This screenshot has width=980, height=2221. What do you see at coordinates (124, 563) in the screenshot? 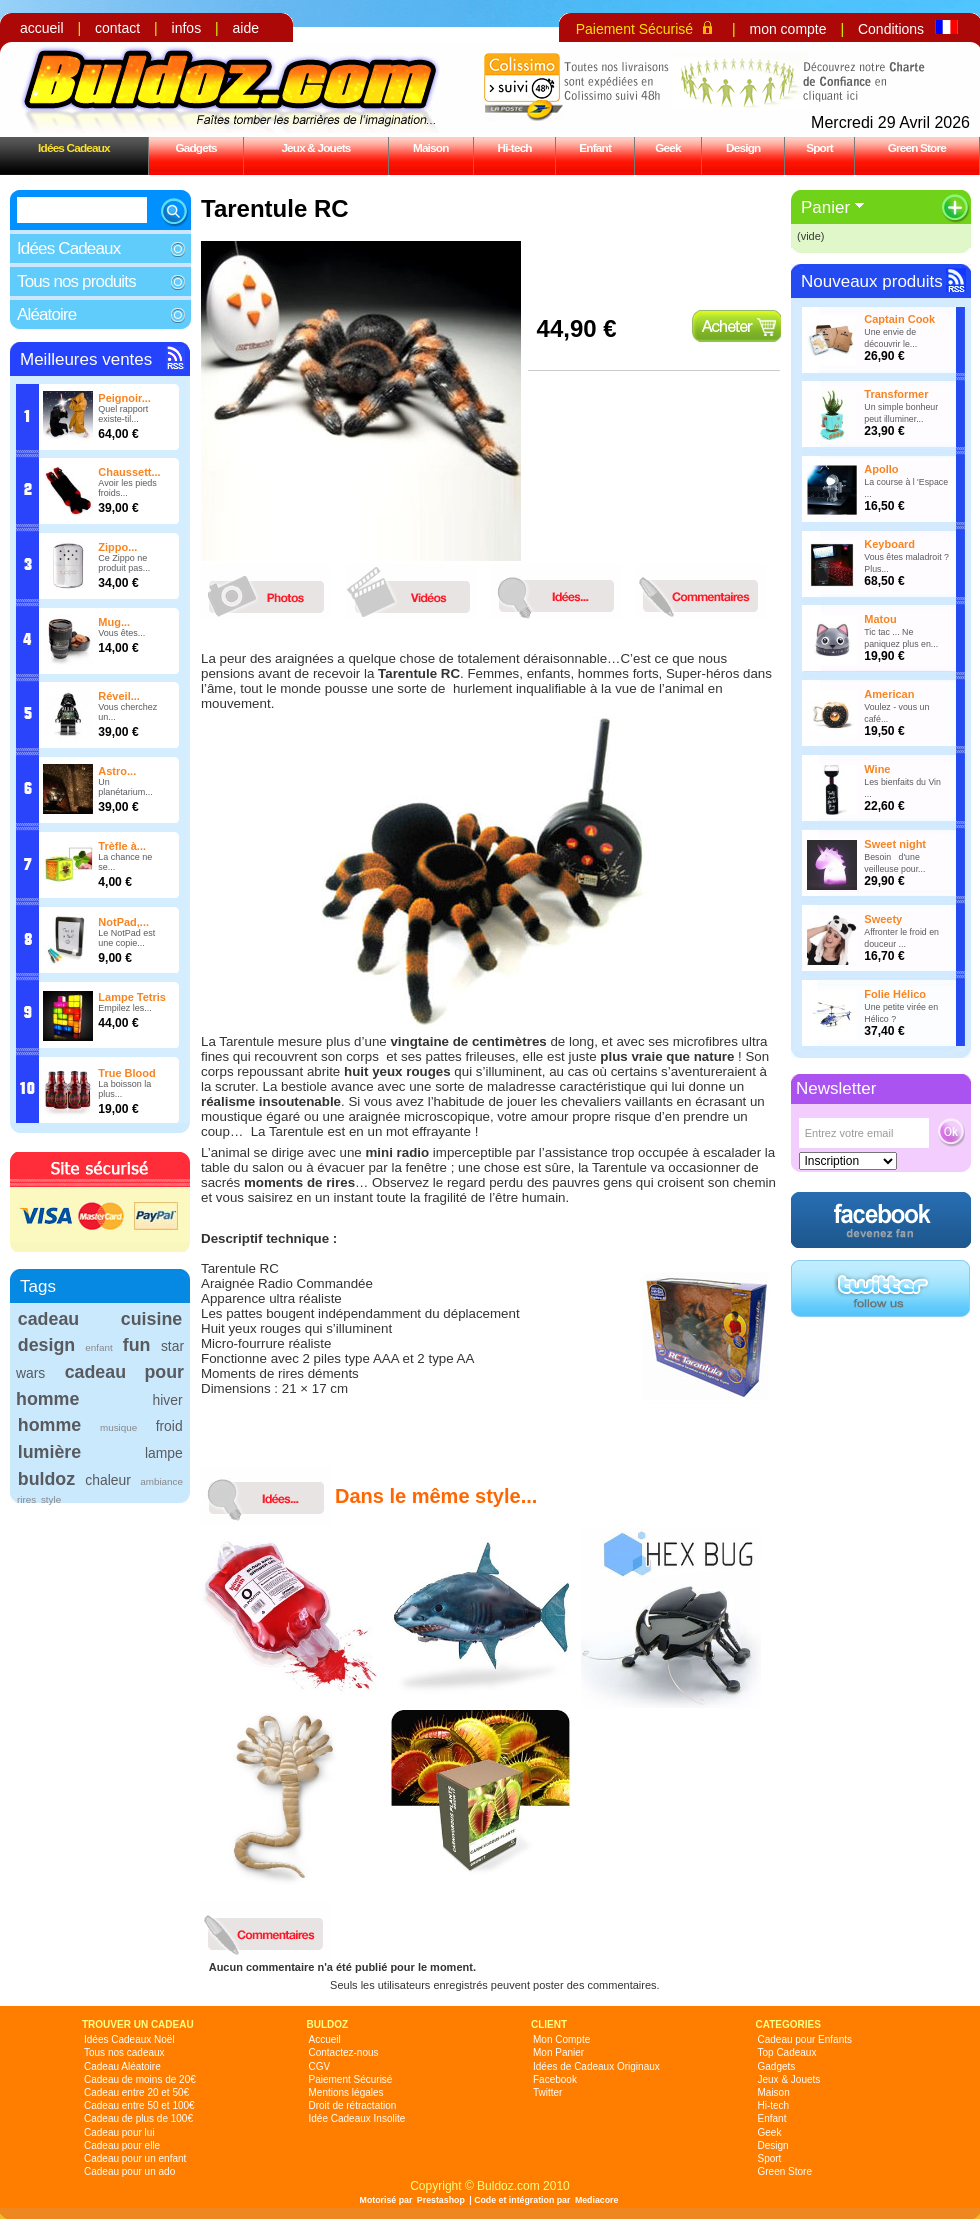
I see `Ce Zippo ne produit pas...` at bounding box center [124, 563].